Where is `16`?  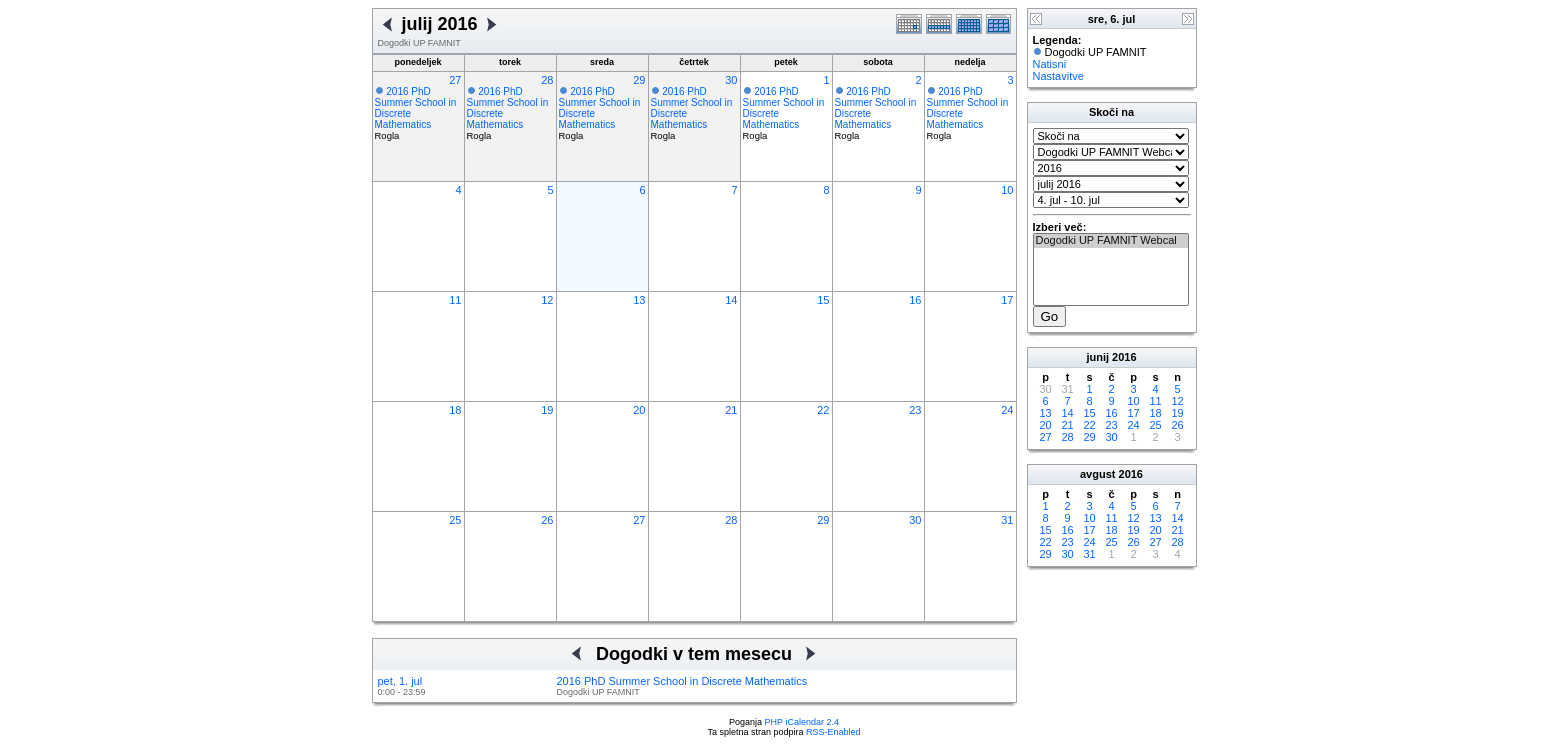 16 is located at coordinates (915, 300).